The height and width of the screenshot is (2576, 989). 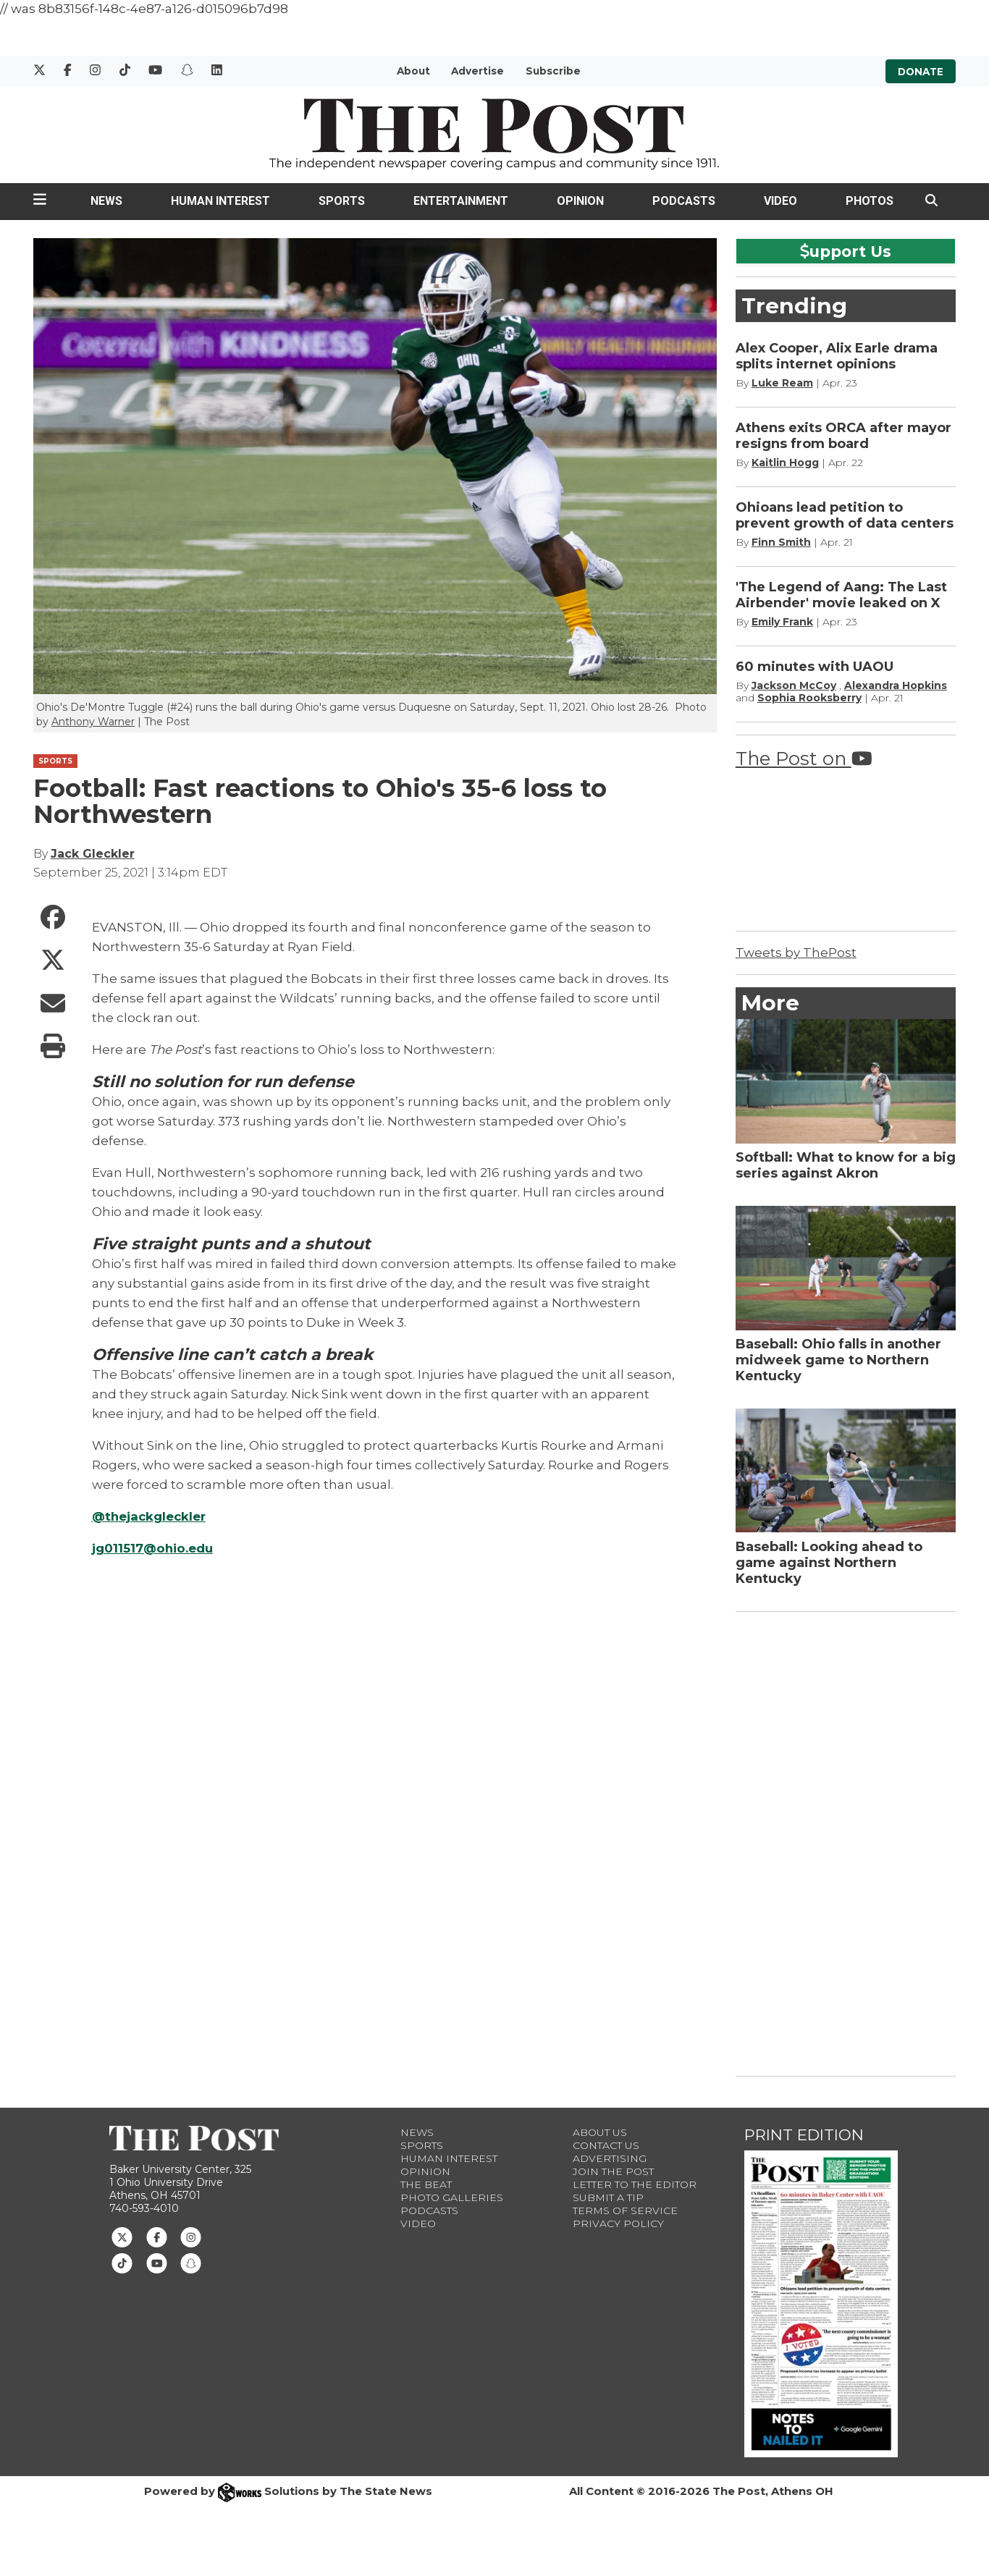 I want to click on Kaitlin Hogg, so click(x=785, y=462).